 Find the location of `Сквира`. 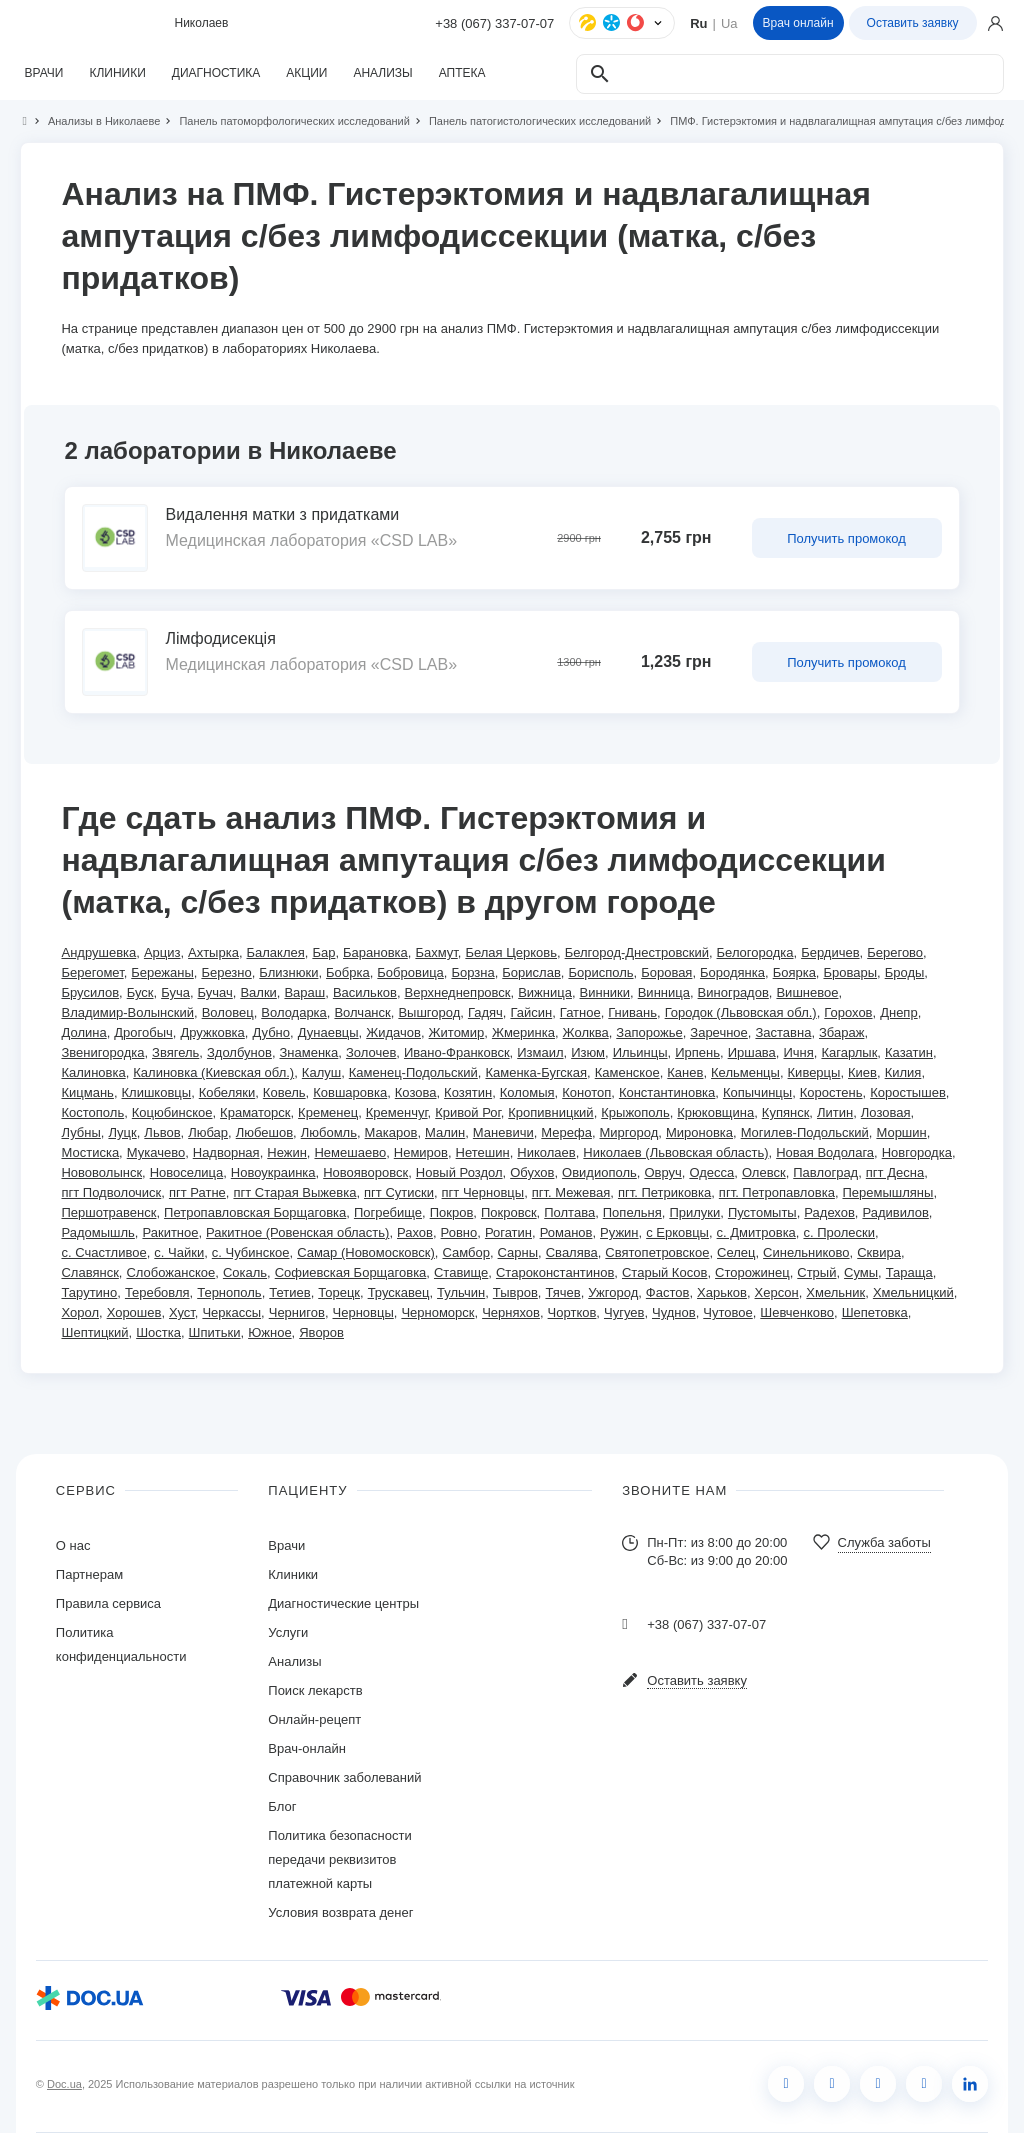

Сквира is located at coordinates (879, 1252).